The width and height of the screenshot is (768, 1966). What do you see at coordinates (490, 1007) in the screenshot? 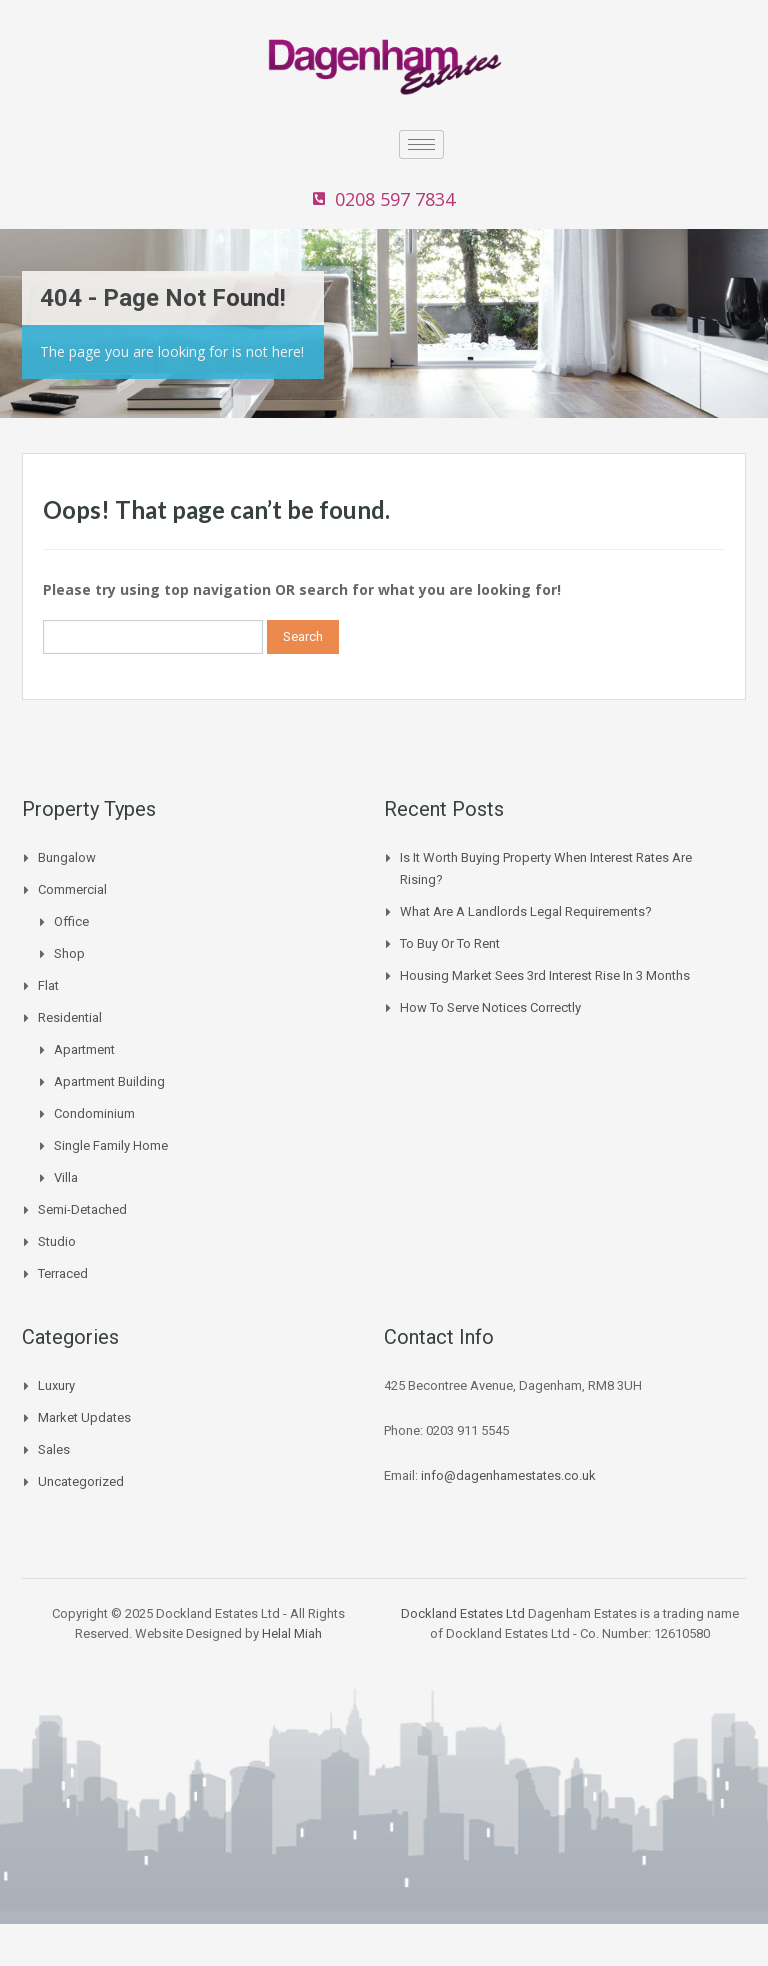
I see `How to Serve Notices Correctly` at bounding box center [490, 1007].